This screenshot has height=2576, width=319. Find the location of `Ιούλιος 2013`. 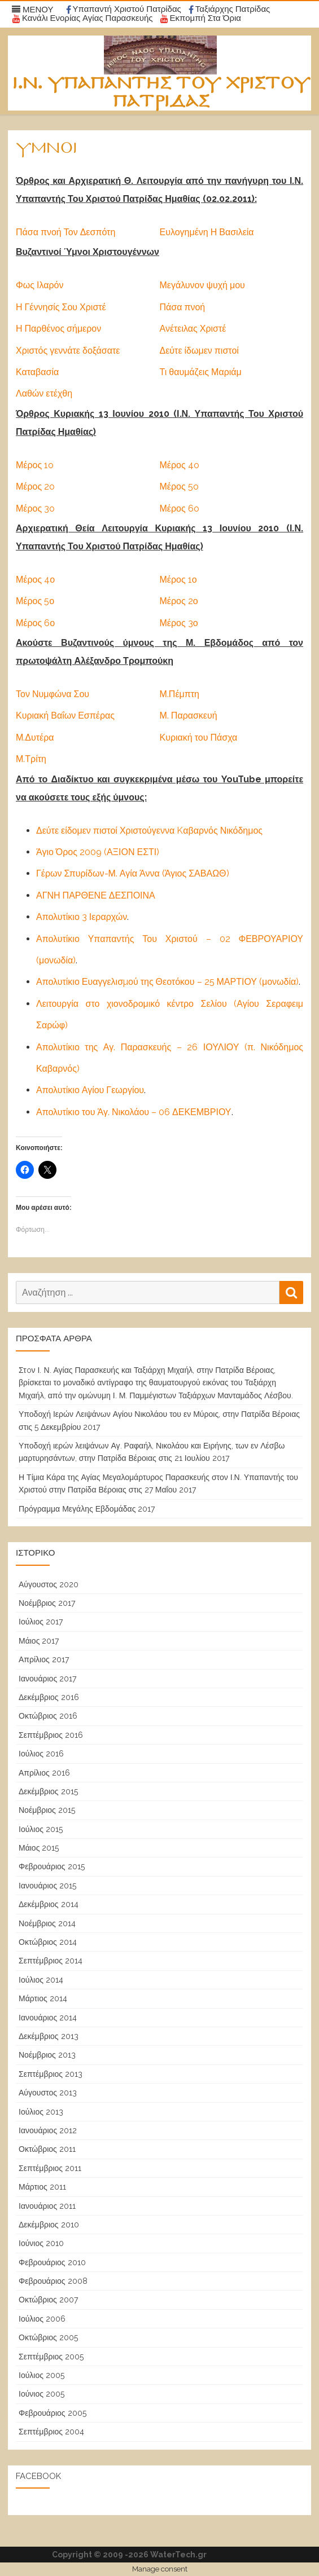

Ιούλιος 2013 is located at coordinates (41, 2111).